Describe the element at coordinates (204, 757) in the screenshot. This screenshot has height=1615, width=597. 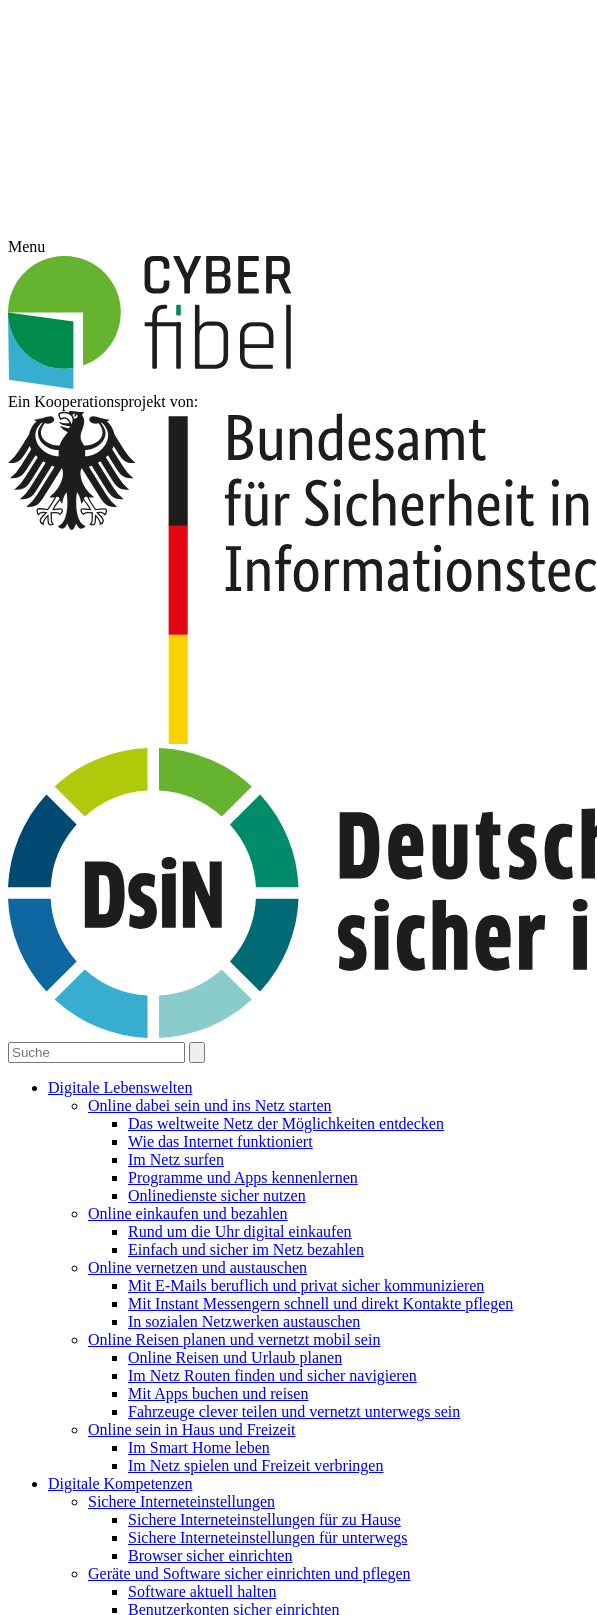
I see `Essenziell` at that location.